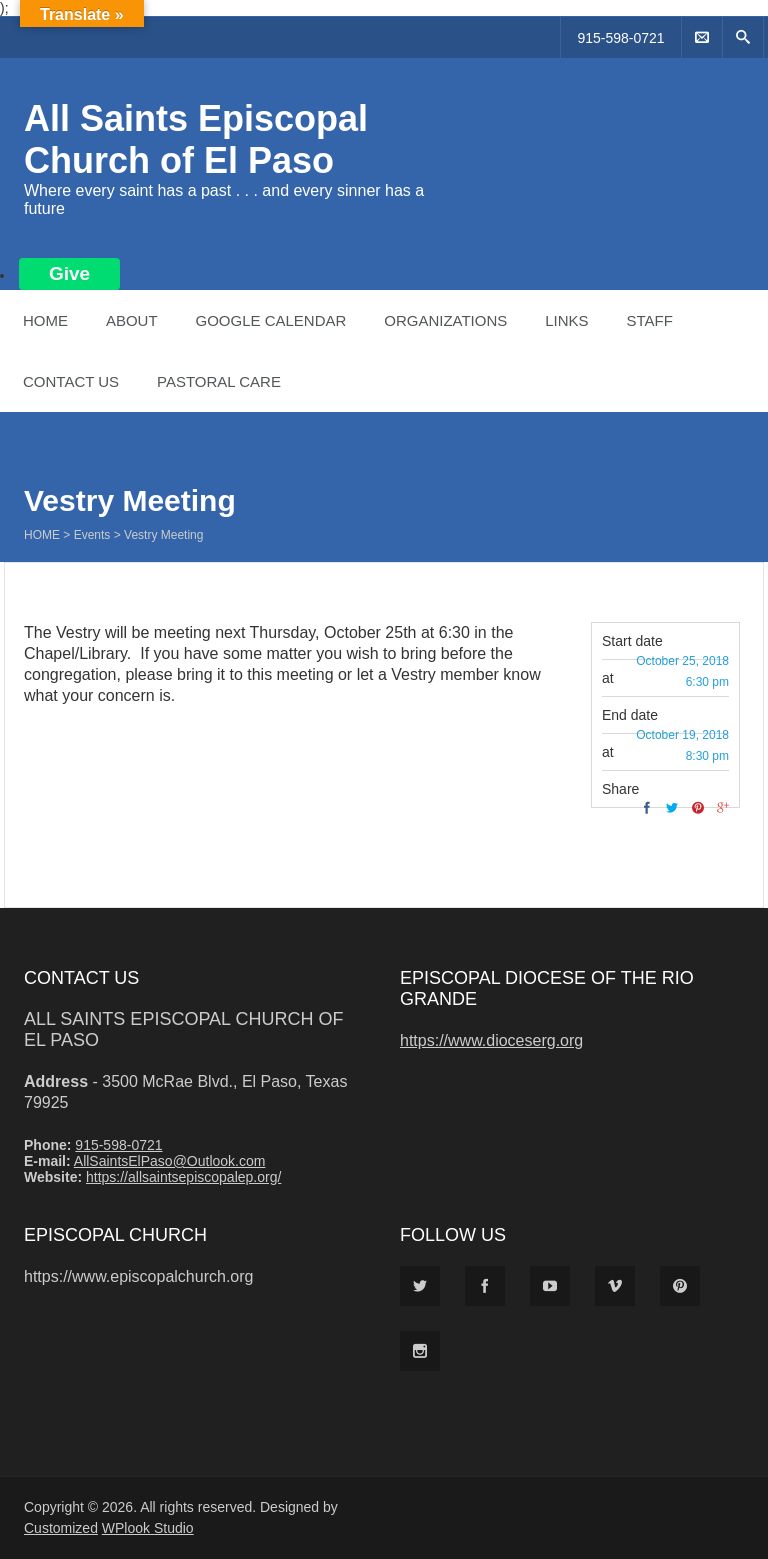  I want to click on Links, so click(566, 320).